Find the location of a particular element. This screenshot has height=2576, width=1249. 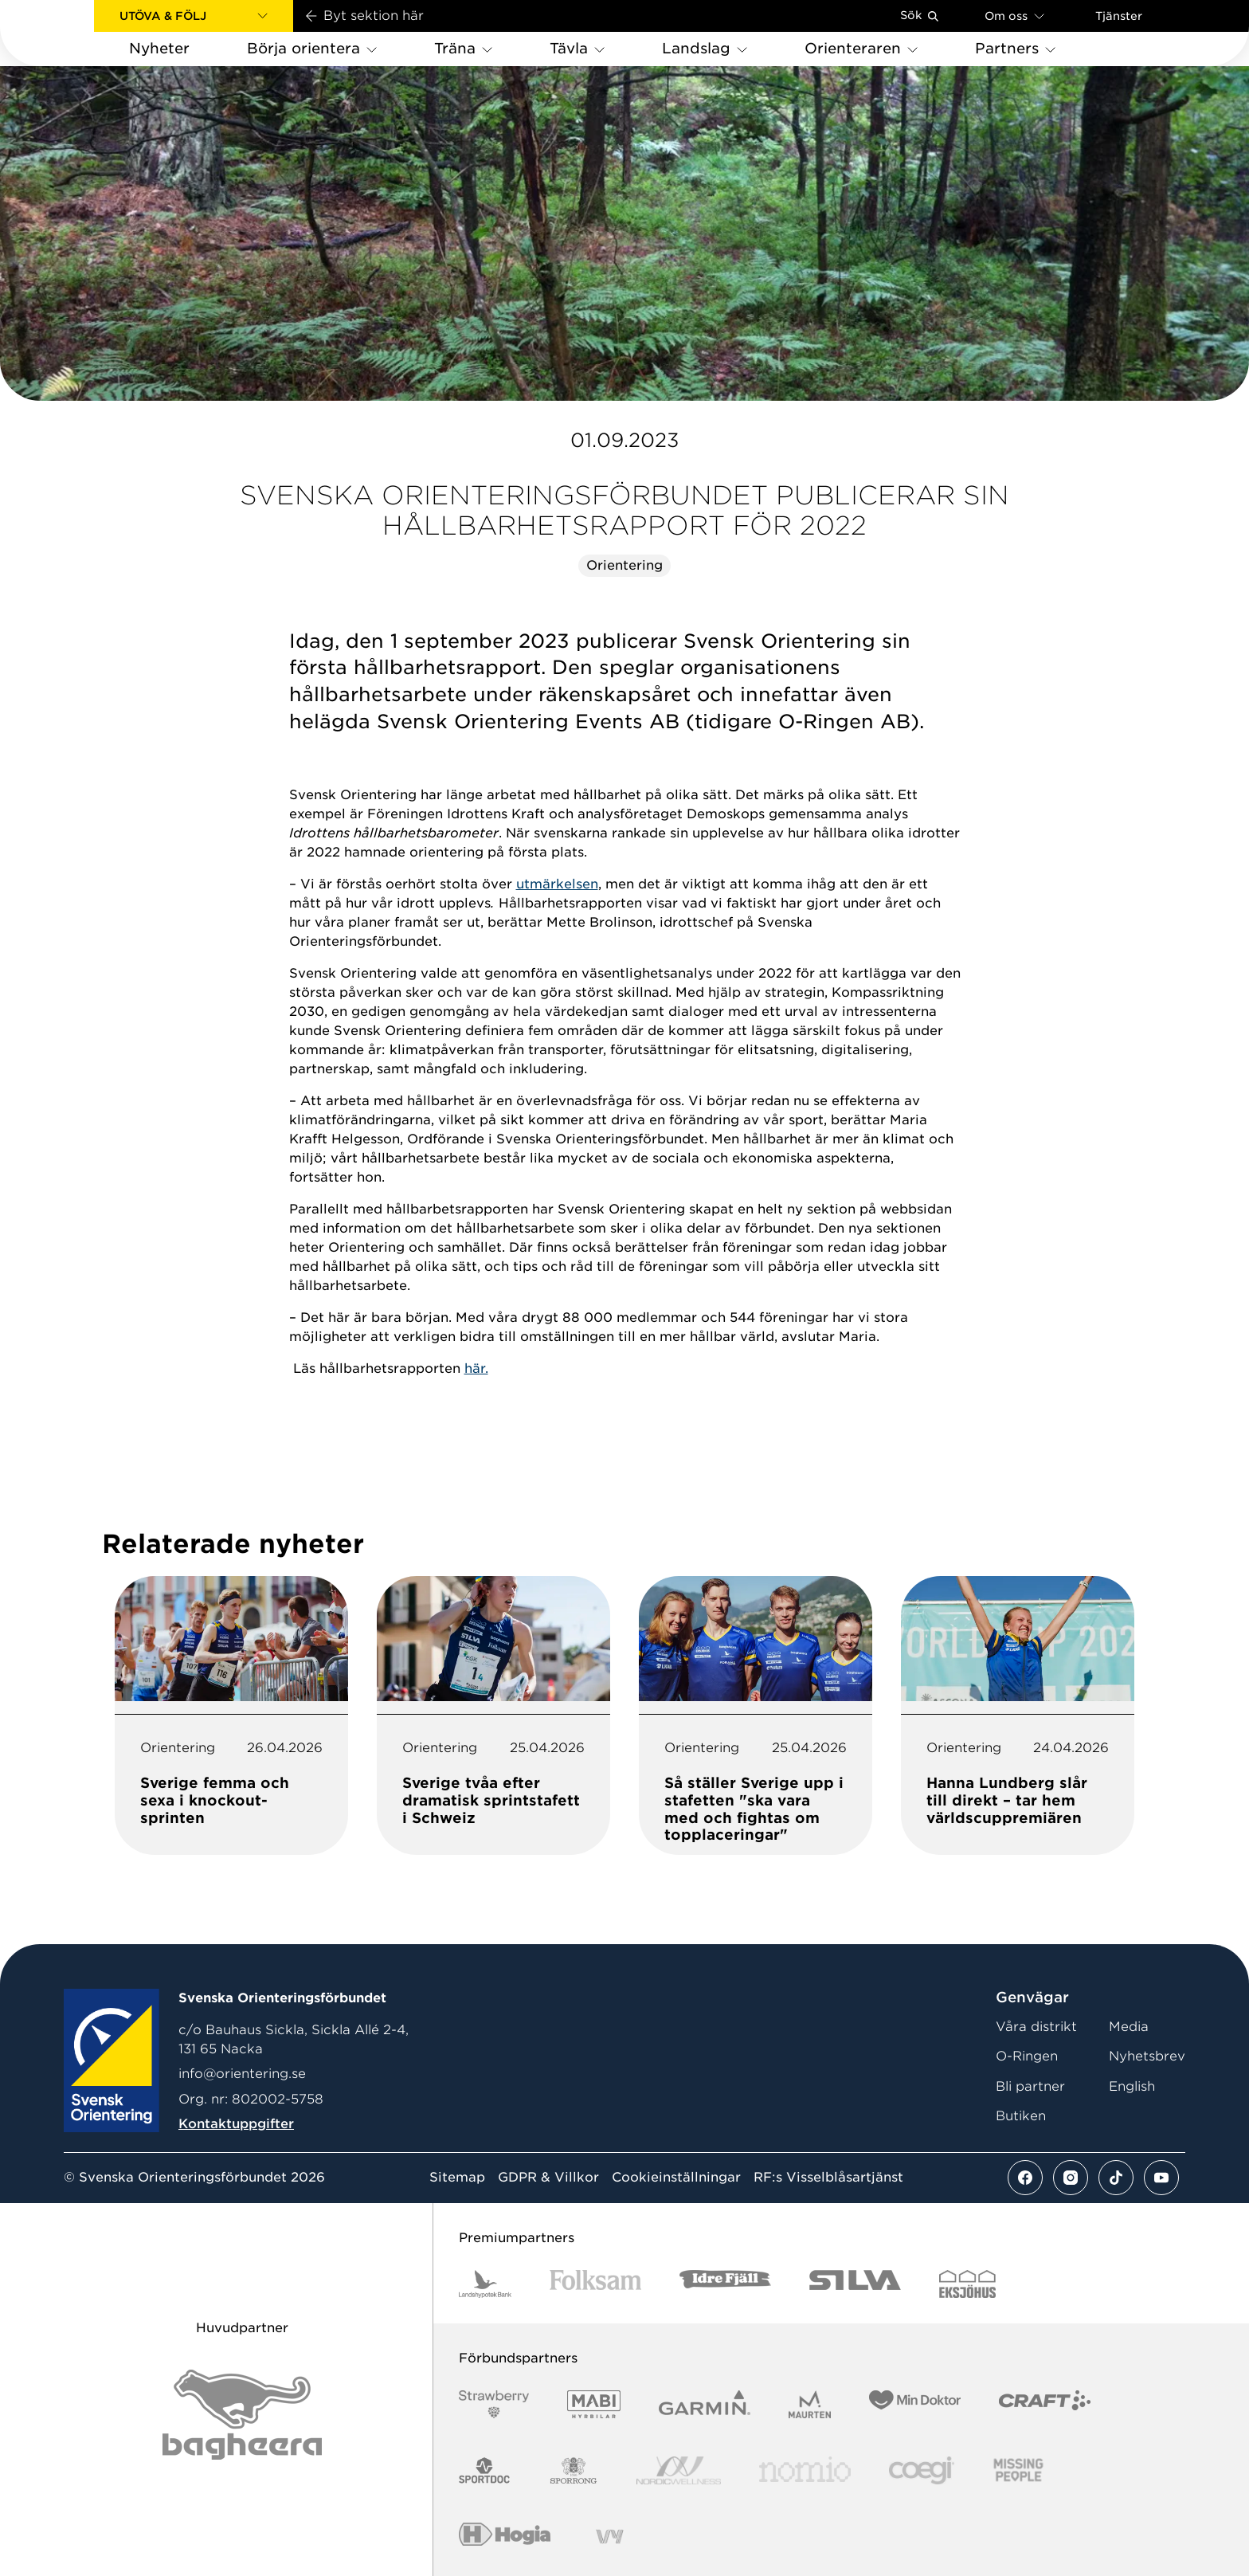

[Vår sponsor Sporrong Logotyp 2022] is located at coordinates (573, 2470).